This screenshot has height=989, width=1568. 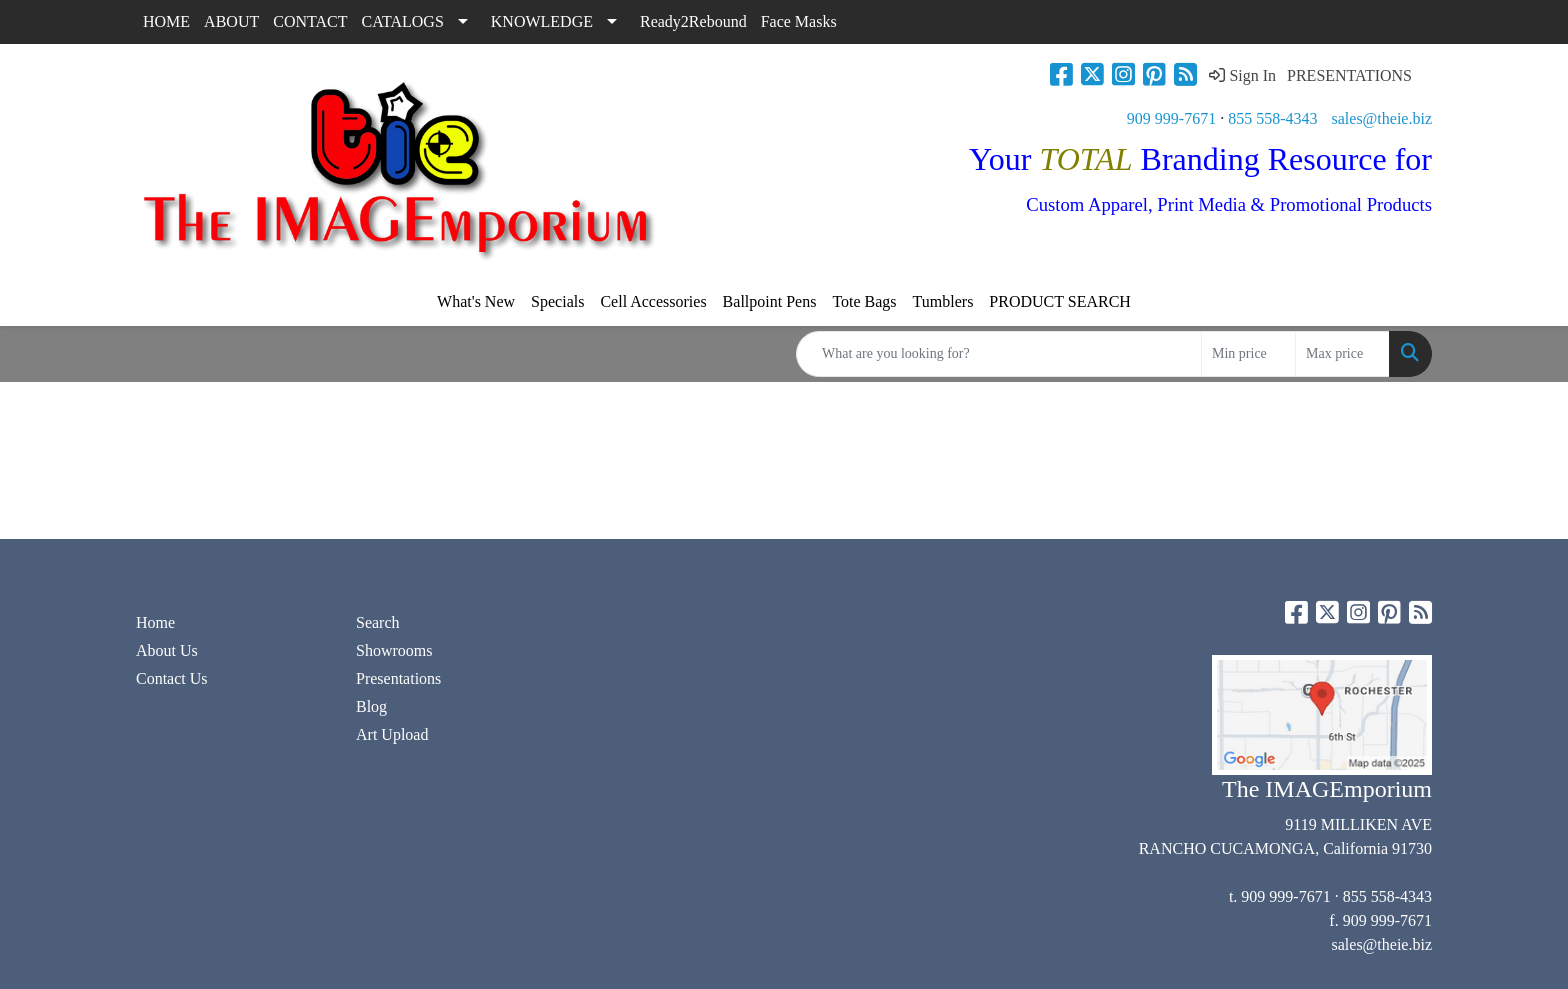 What do you see at coordinates (378, 622) in the screenshot?
I see `Search` at bounding box center [378, 622].